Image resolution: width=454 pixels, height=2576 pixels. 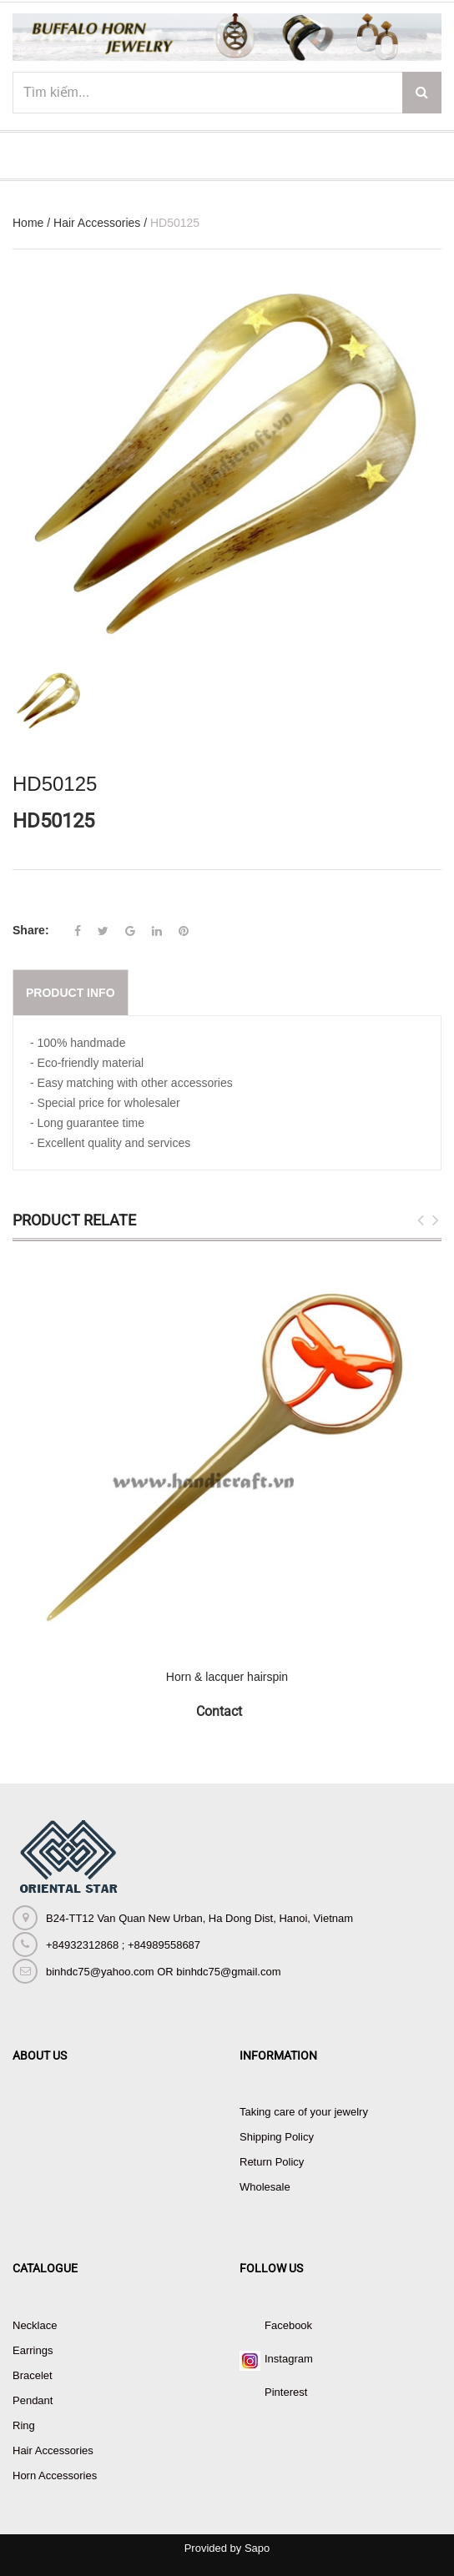 What do you see at coordinates (33, 2400) in the screenshot?
I see `Pendant` at bounding box center [33, 2400].